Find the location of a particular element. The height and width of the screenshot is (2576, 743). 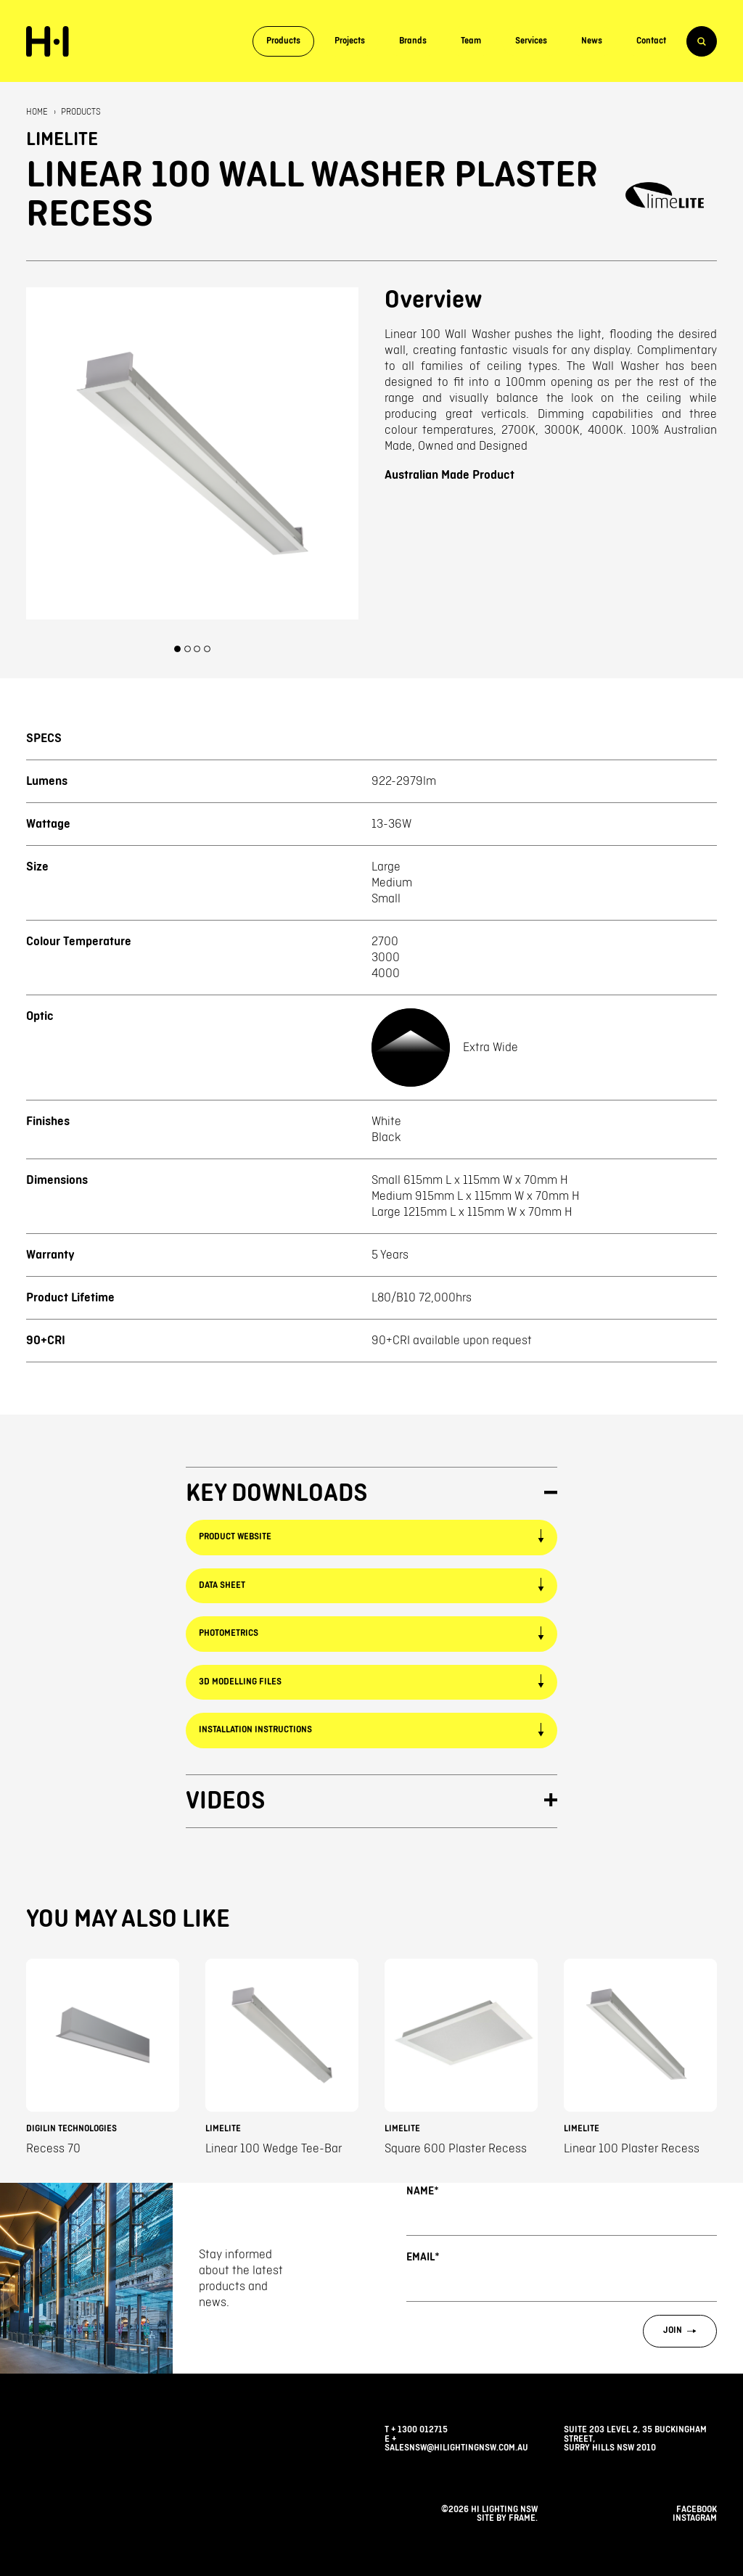

Site by Frame is located at coordinates (506, 2518).